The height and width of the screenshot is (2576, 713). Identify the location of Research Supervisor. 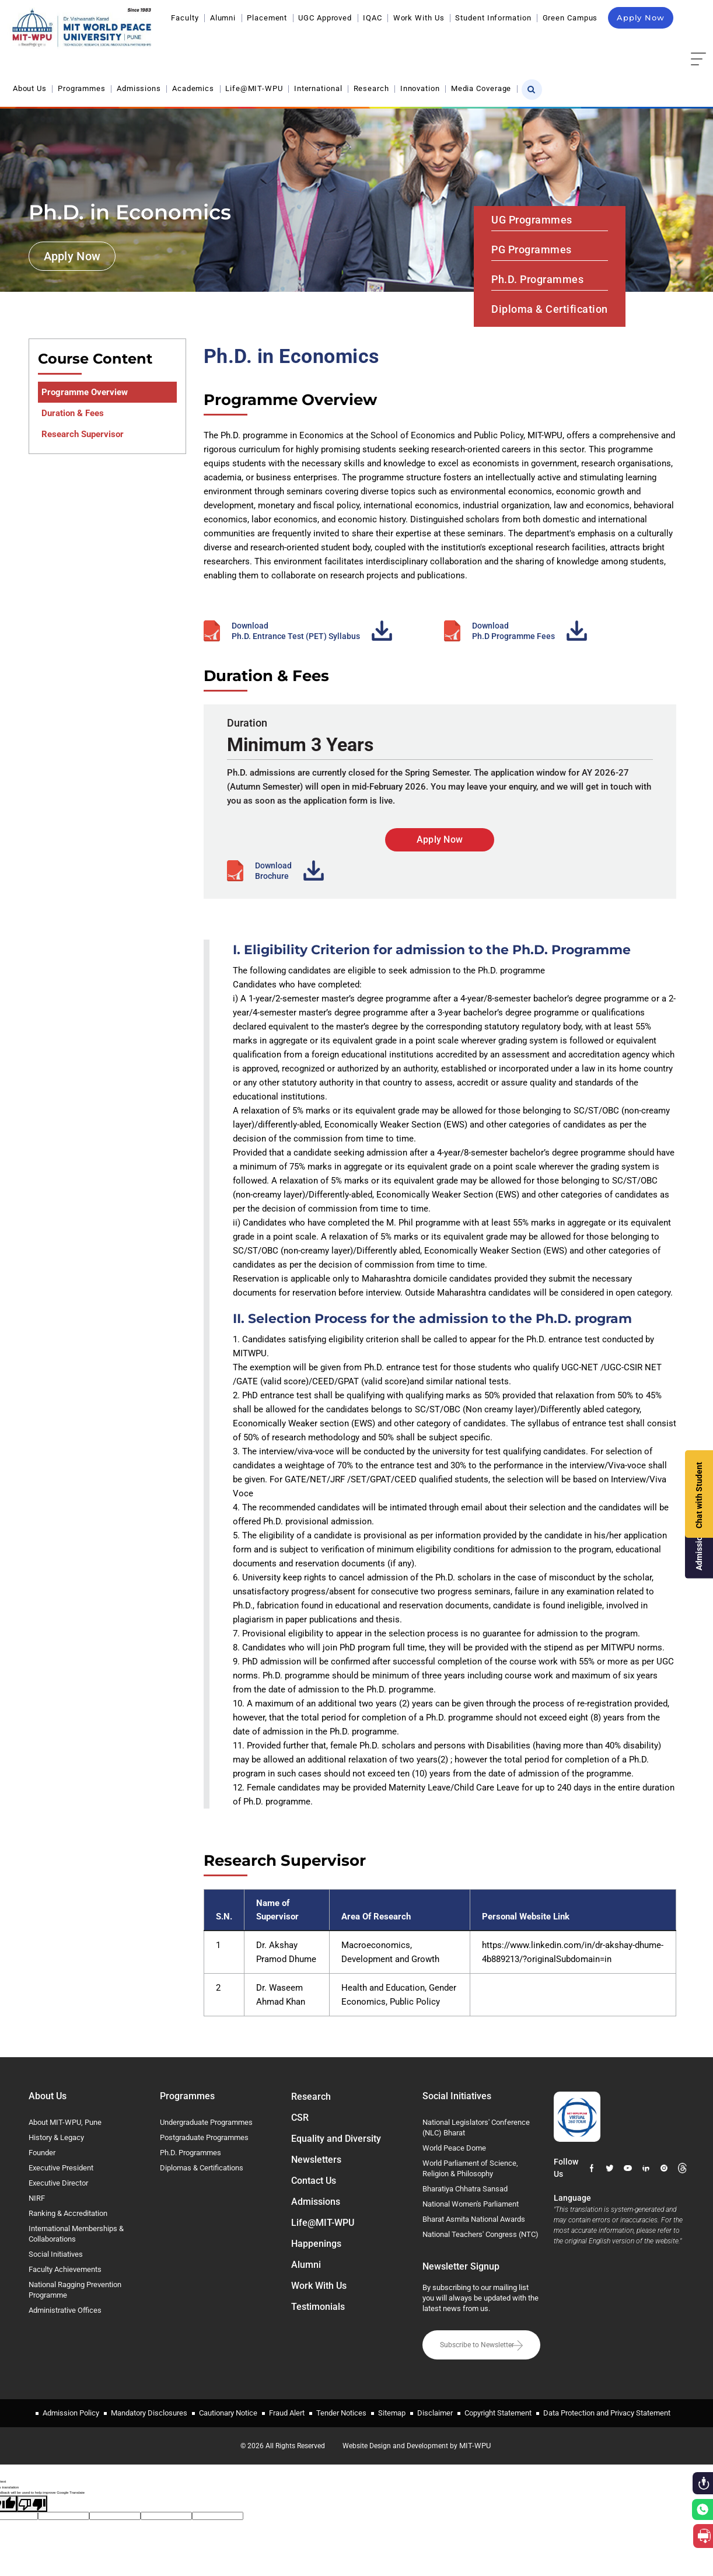
(82, 434).